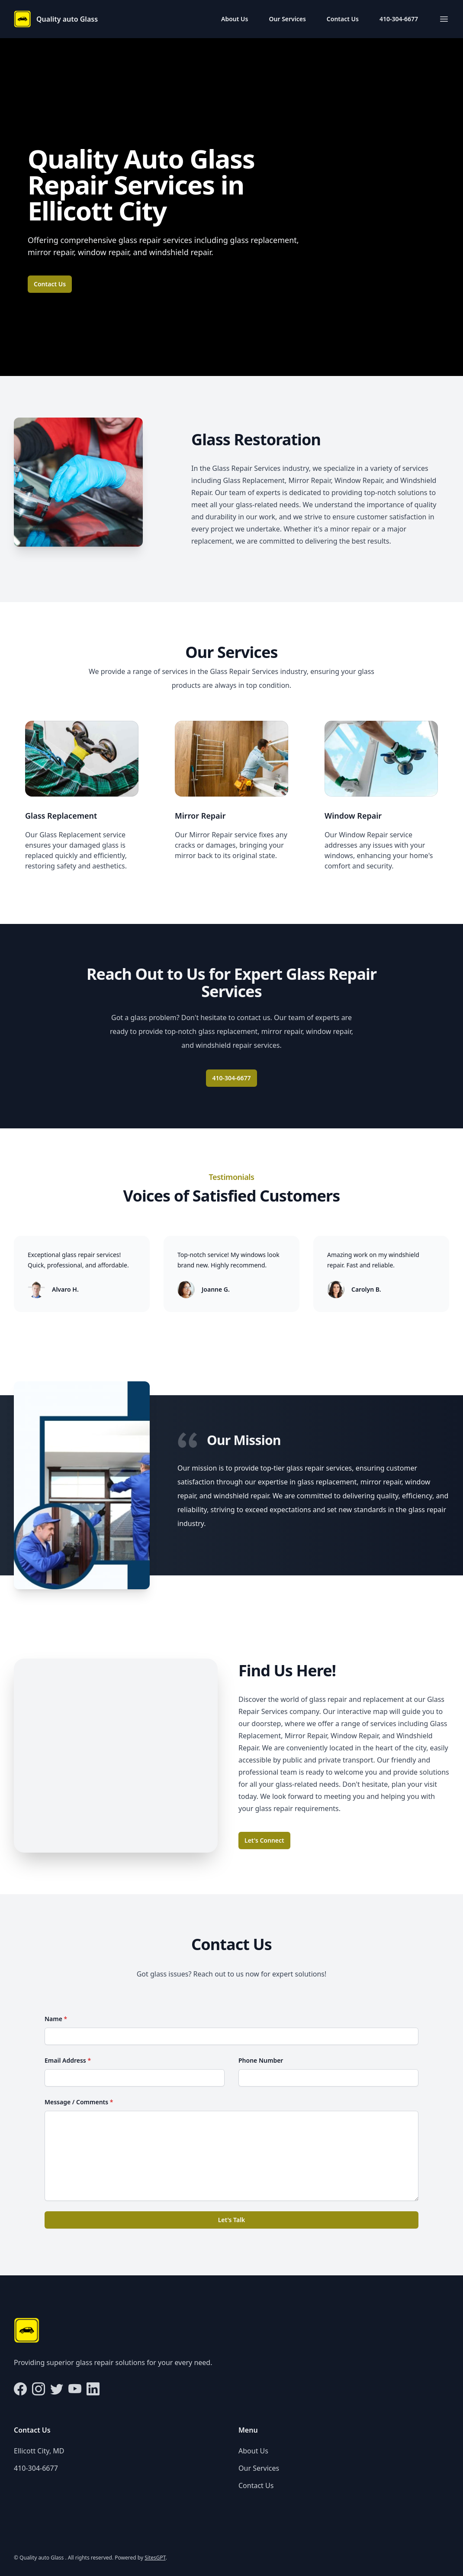 Image resolution: width=463 pixels, height=2576 pixels. What do you see at coordinates (398, 19) in the screenshot?
I see `410-304-6677` at bounding box center [398, 19].